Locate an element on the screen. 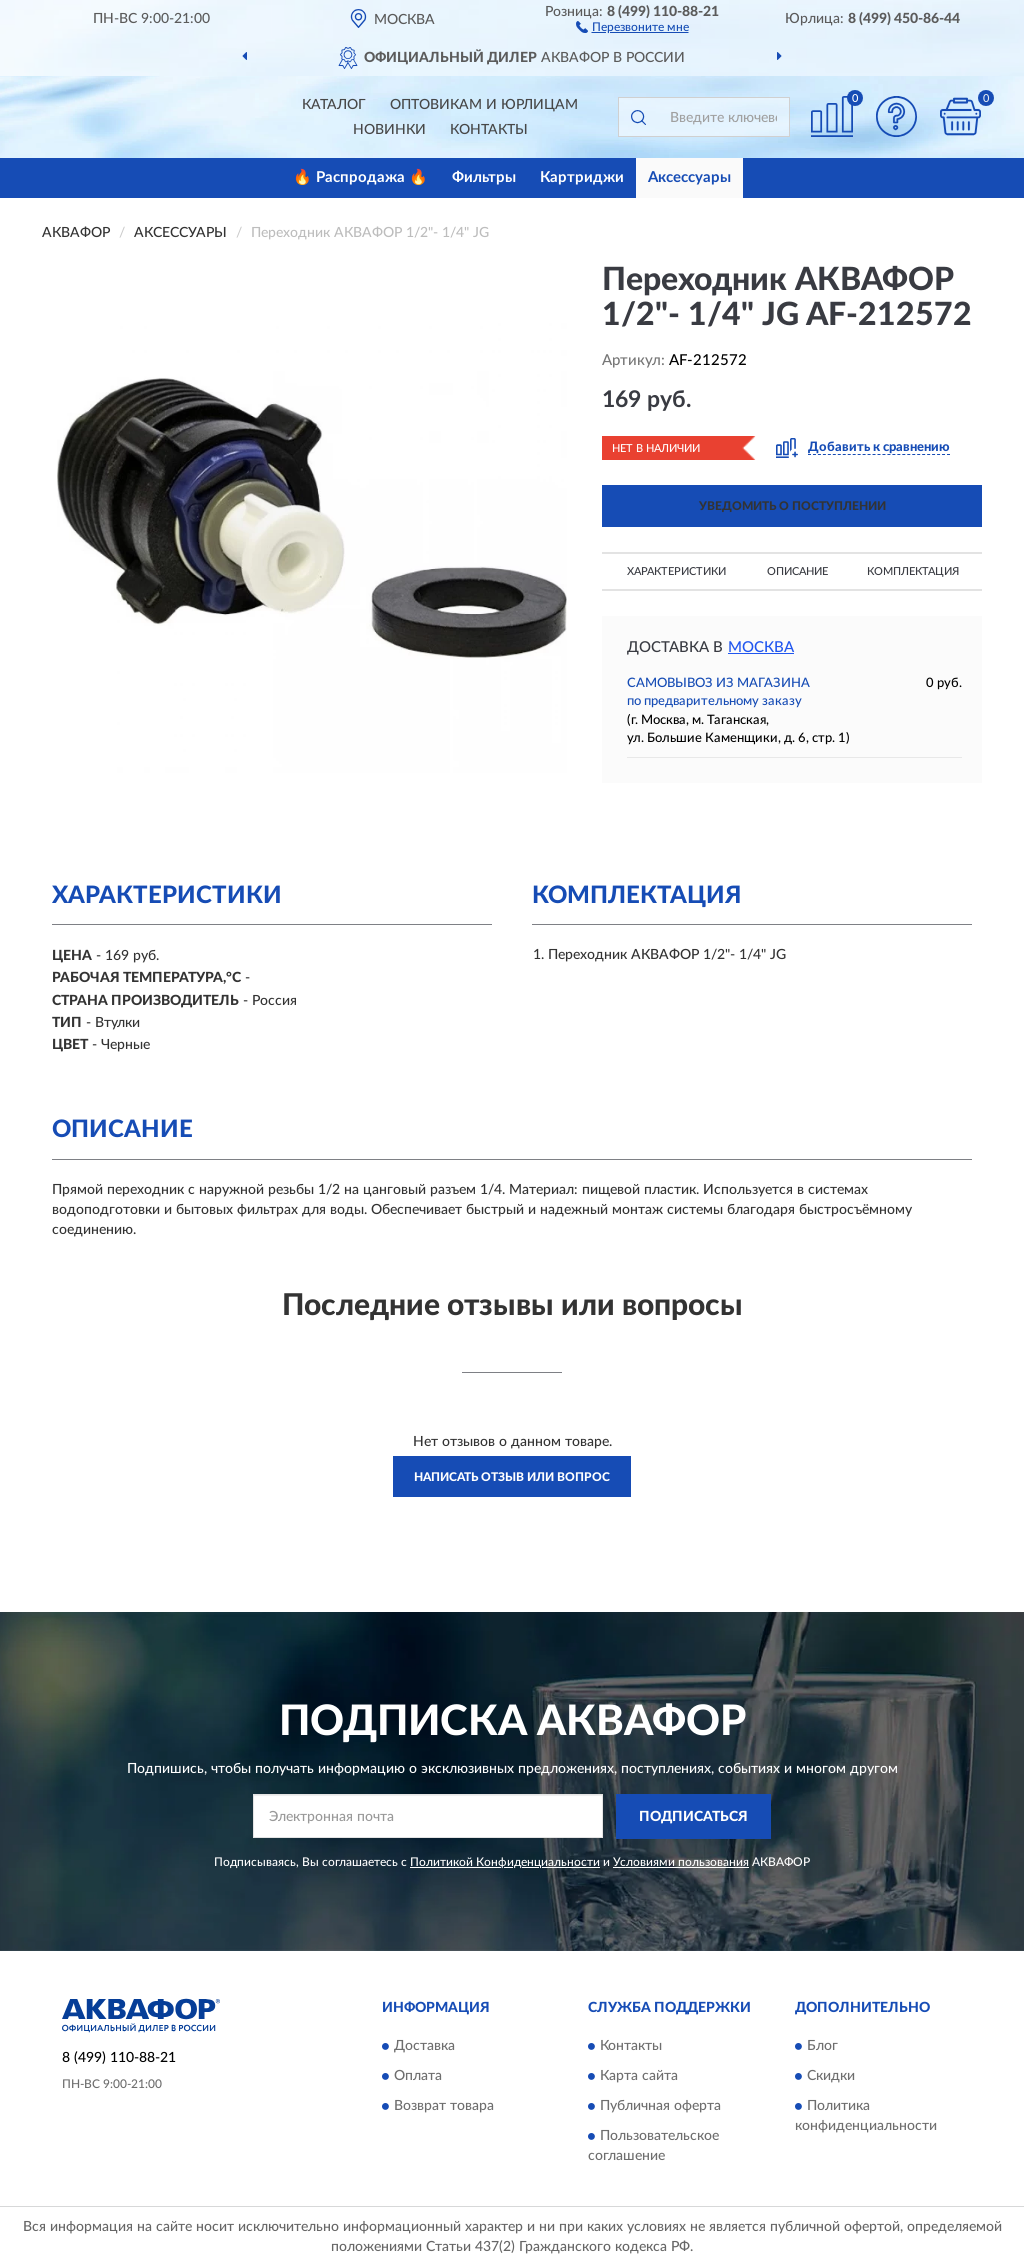 The width and height of the screenshot is (1024, 2267). Скидки is located at coordinates (831, 2077).